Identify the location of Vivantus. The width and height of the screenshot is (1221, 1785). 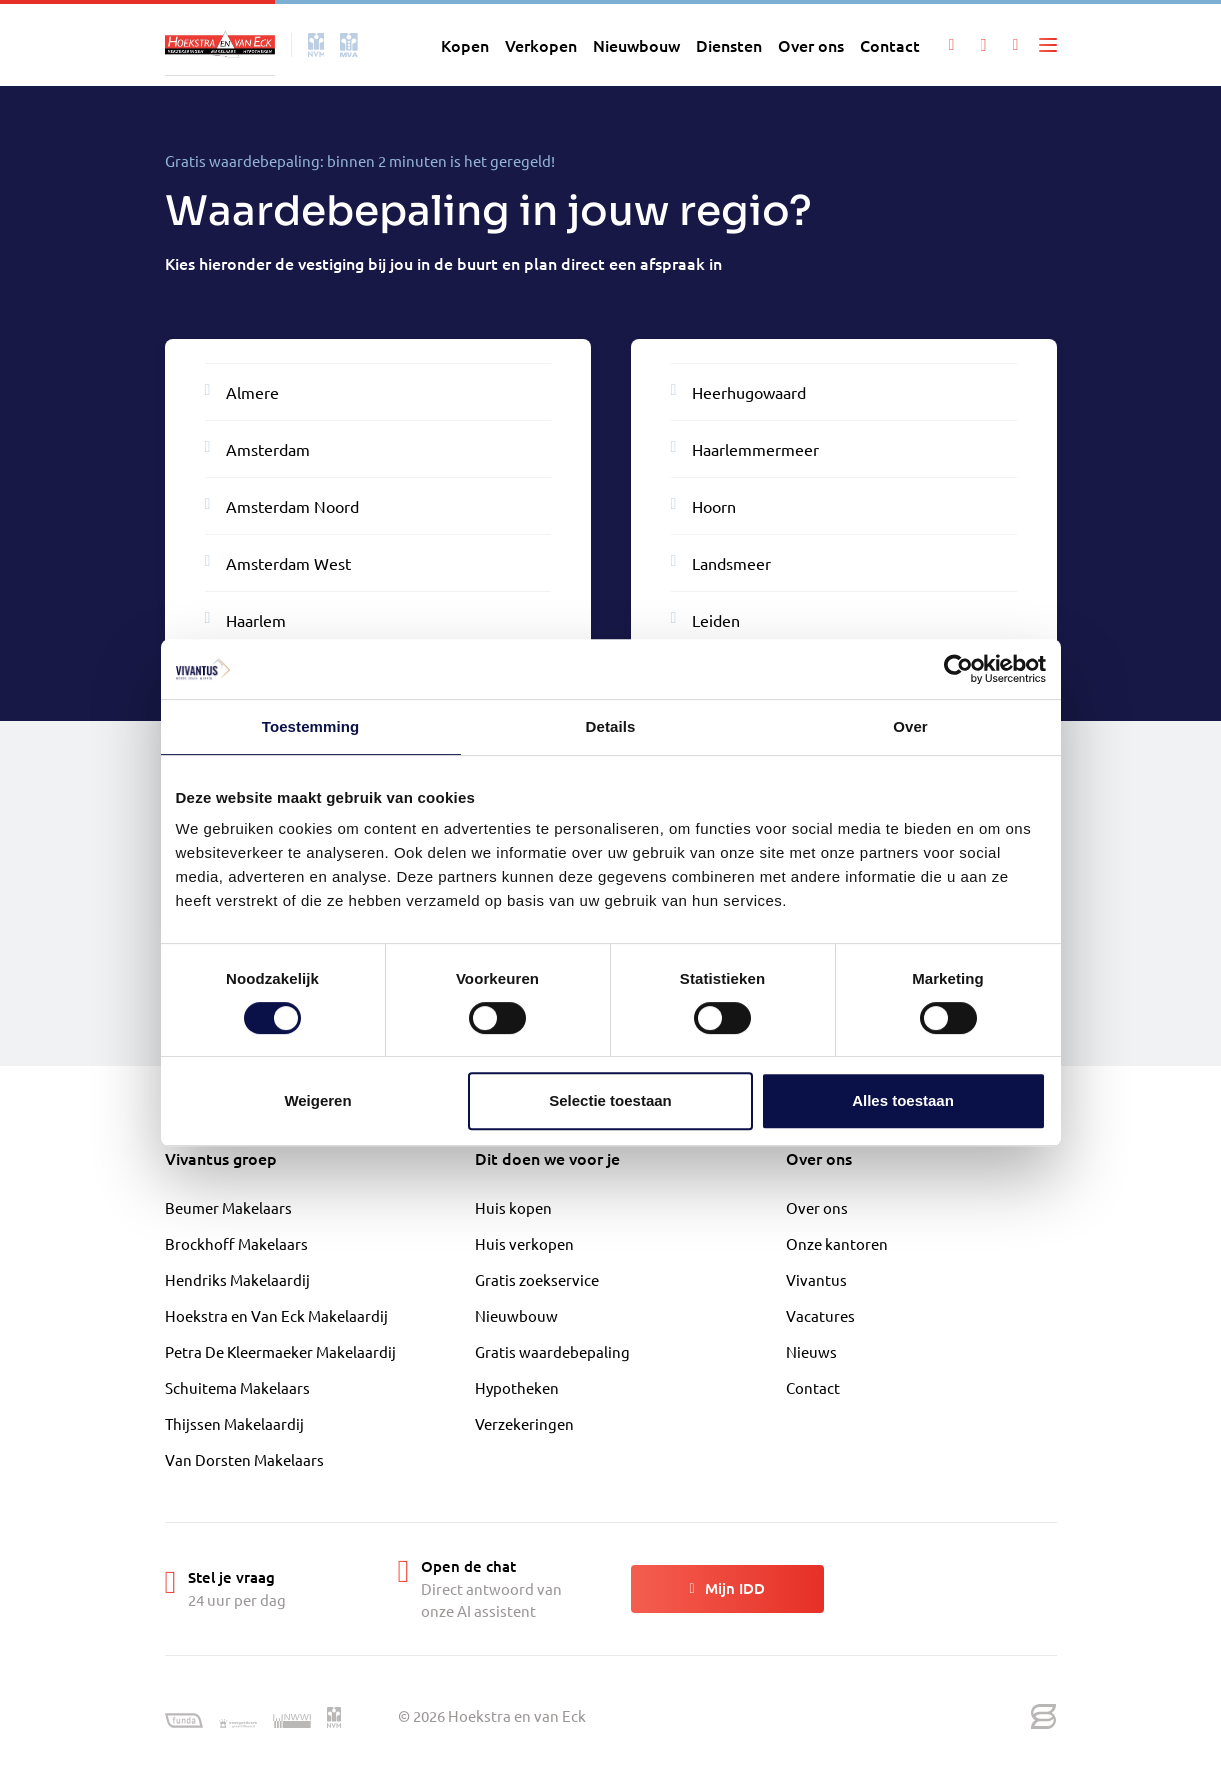
(816, 1279).